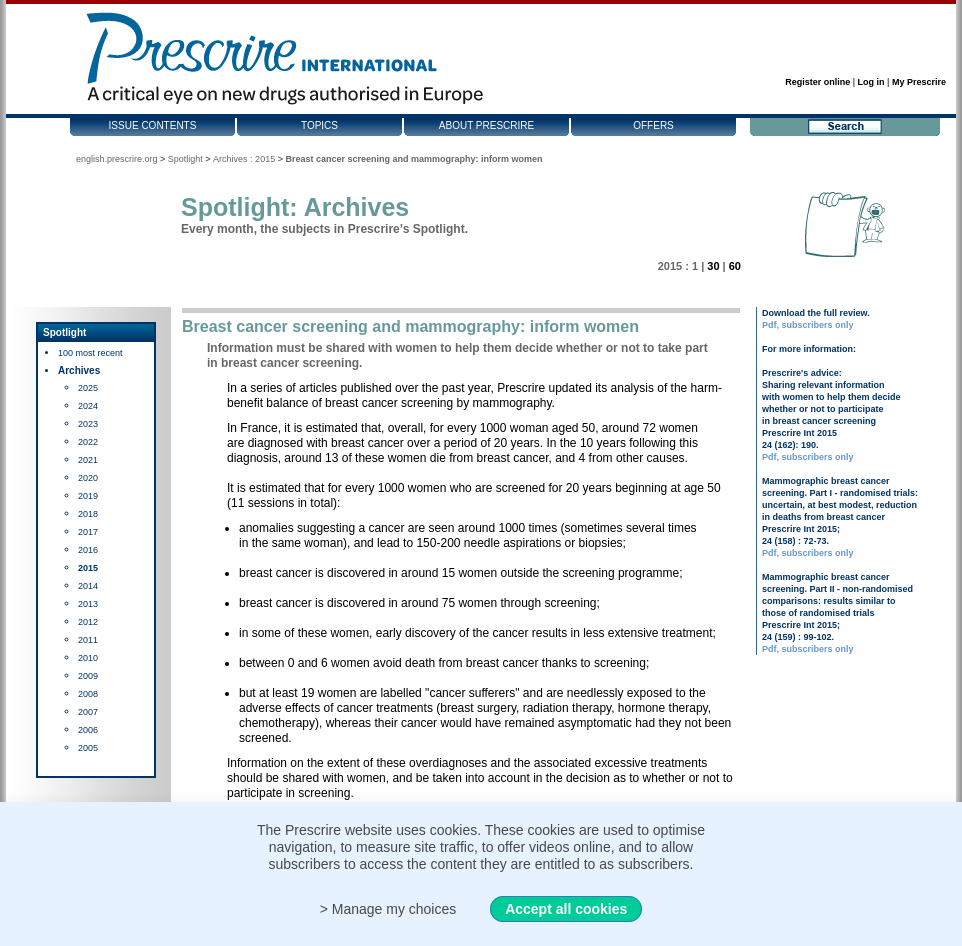 The height and width of the screenshot is (946, 962). What do you see at coordinates (88, 460) in the screenshot?
I see `2021` at bounding box center [88, 460].